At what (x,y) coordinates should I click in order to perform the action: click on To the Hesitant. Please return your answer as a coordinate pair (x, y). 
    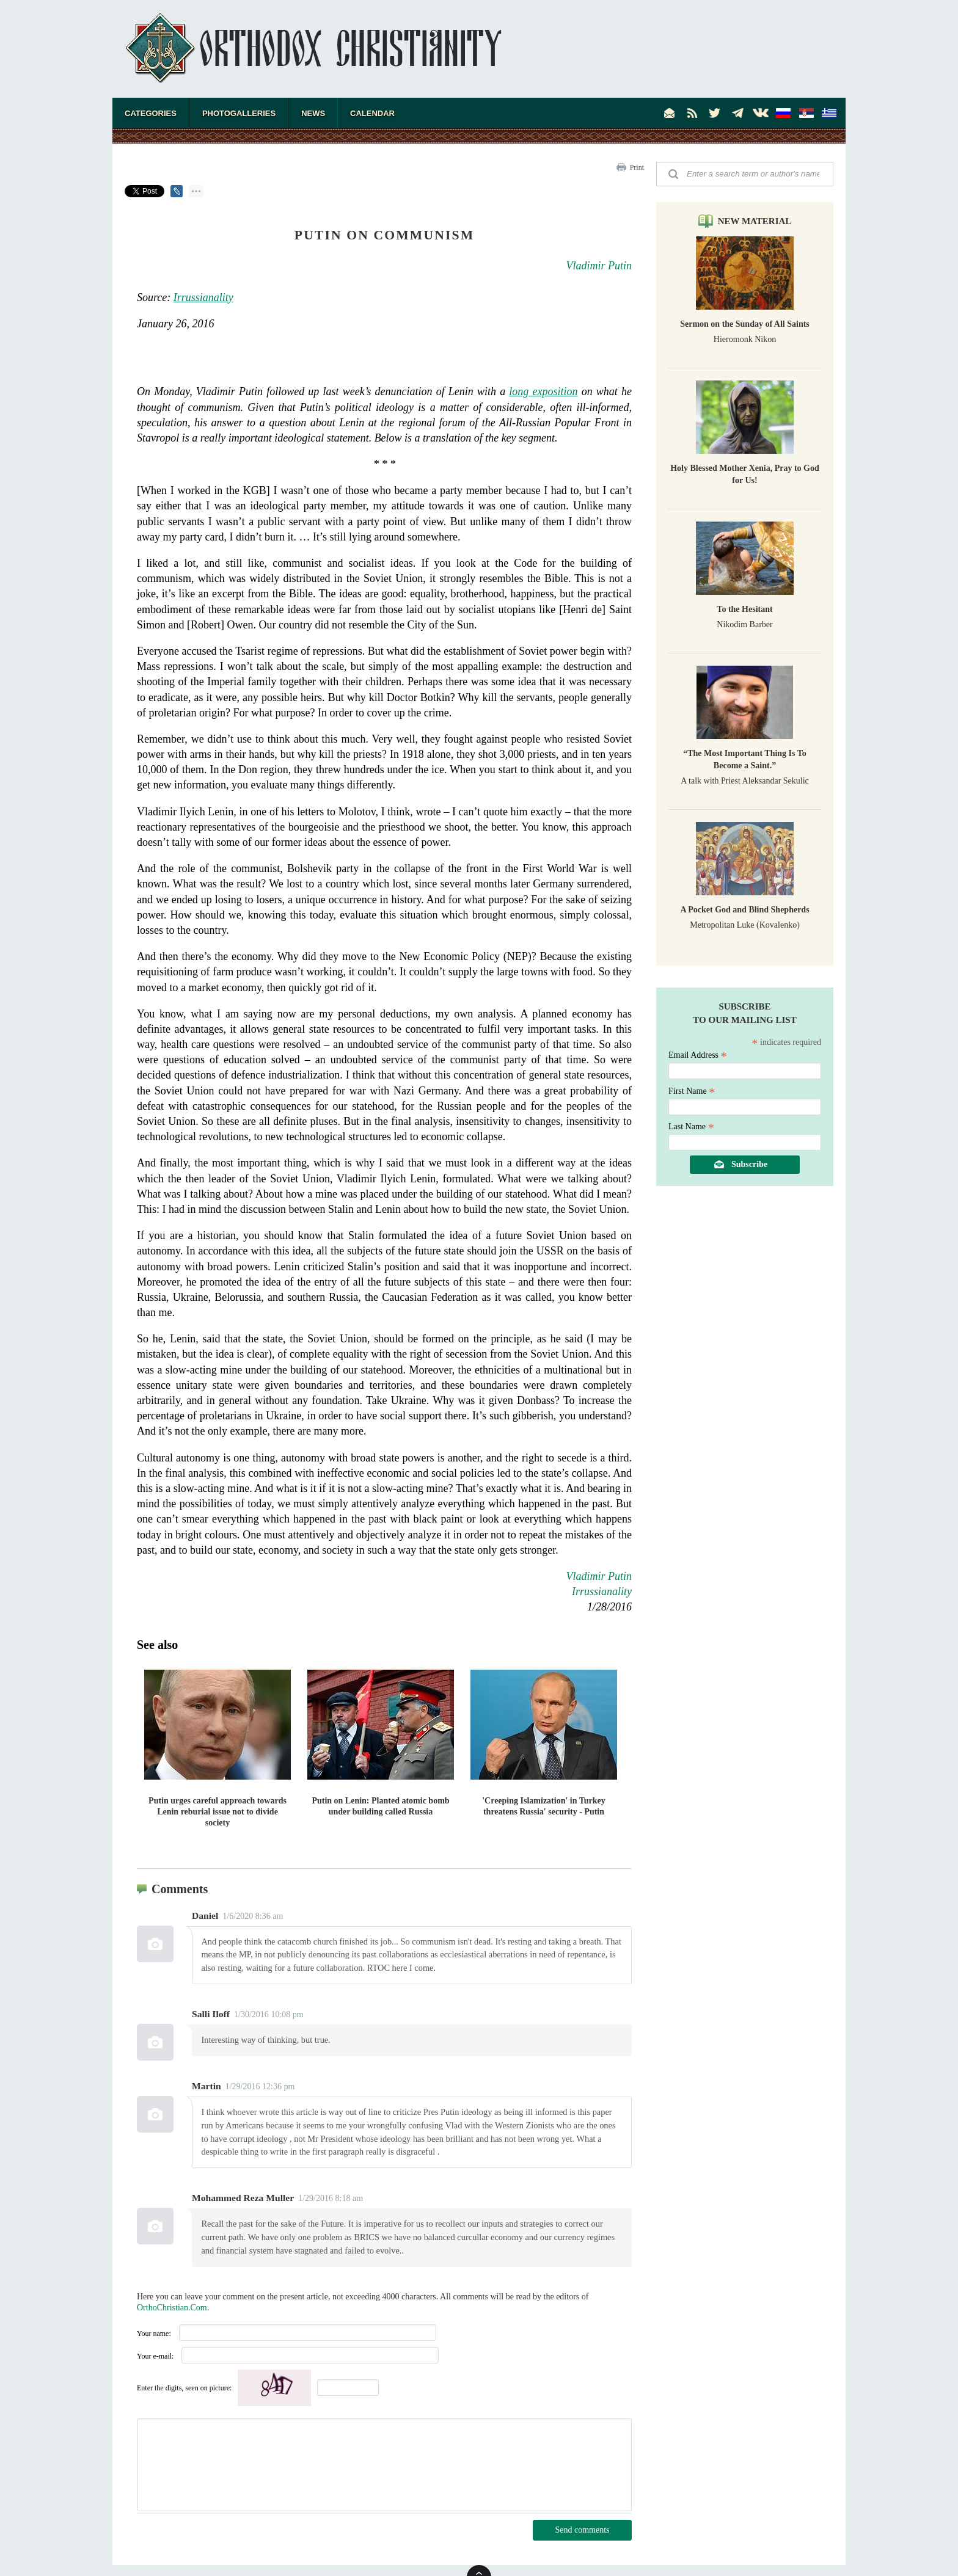
    Looking at the image, I should click on (744, 609).